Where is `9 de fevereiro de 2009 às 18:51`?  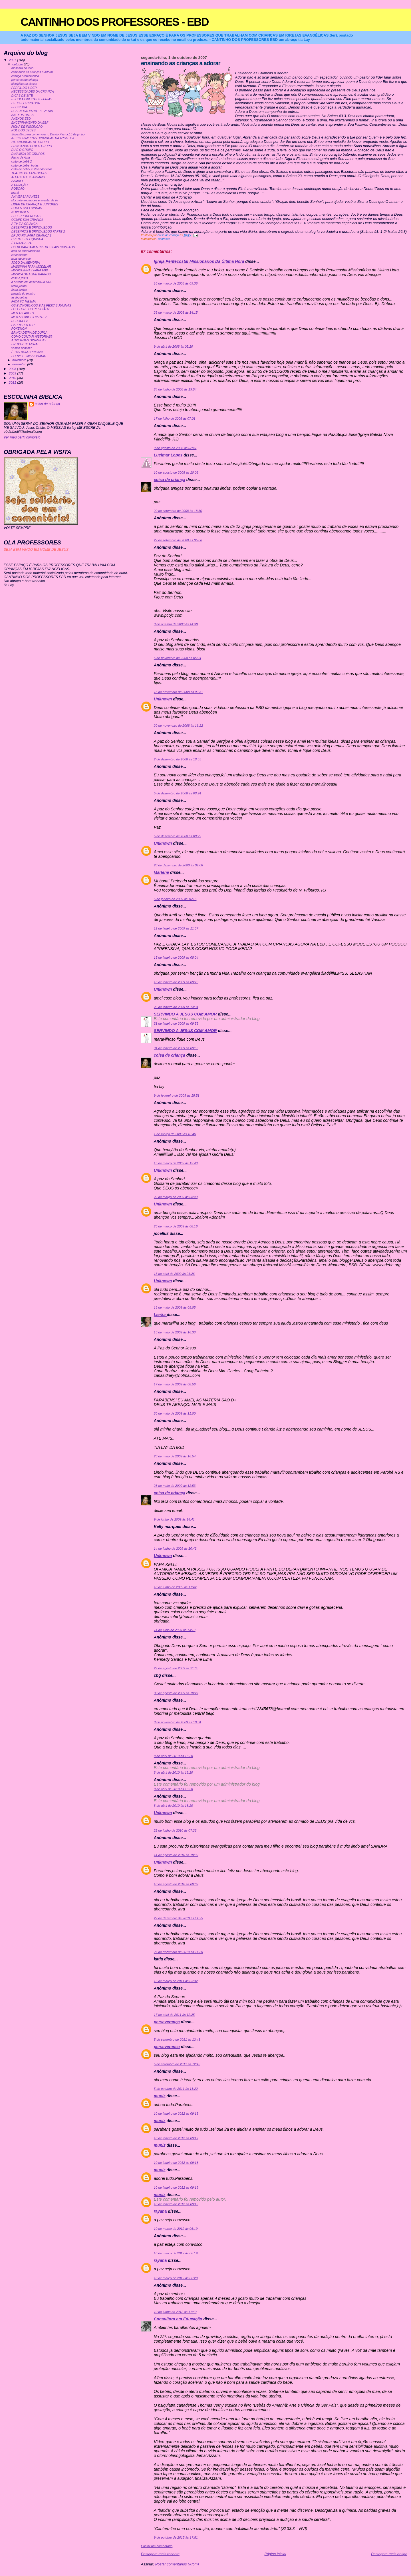 9 de fevereiro de 2009 às 18:51 is located at coordinates (177, 1095).